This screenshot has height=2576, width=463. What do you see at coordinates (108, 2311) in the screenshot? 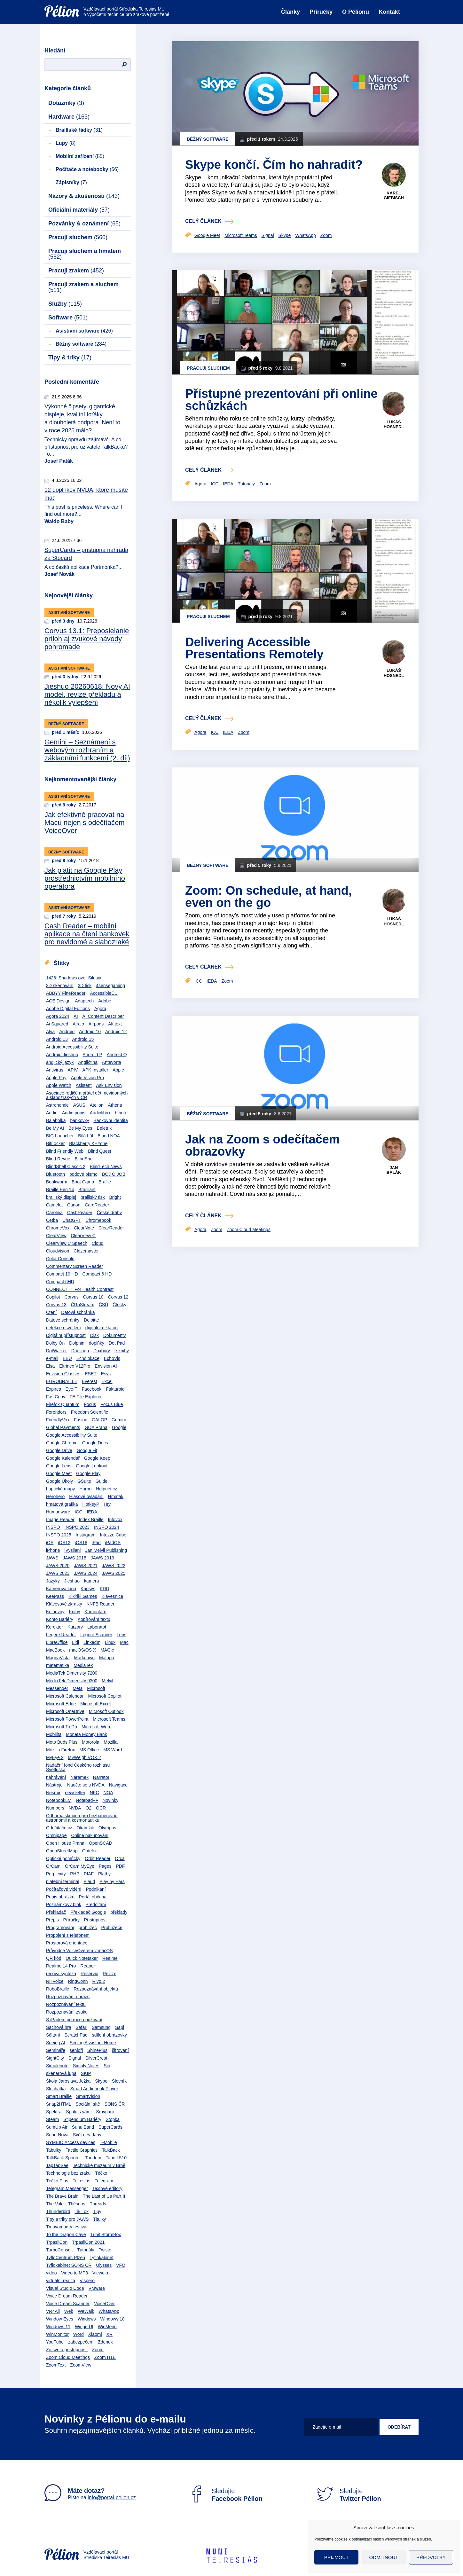
I see `WhatsApp` at bounding box center [108, 2311].